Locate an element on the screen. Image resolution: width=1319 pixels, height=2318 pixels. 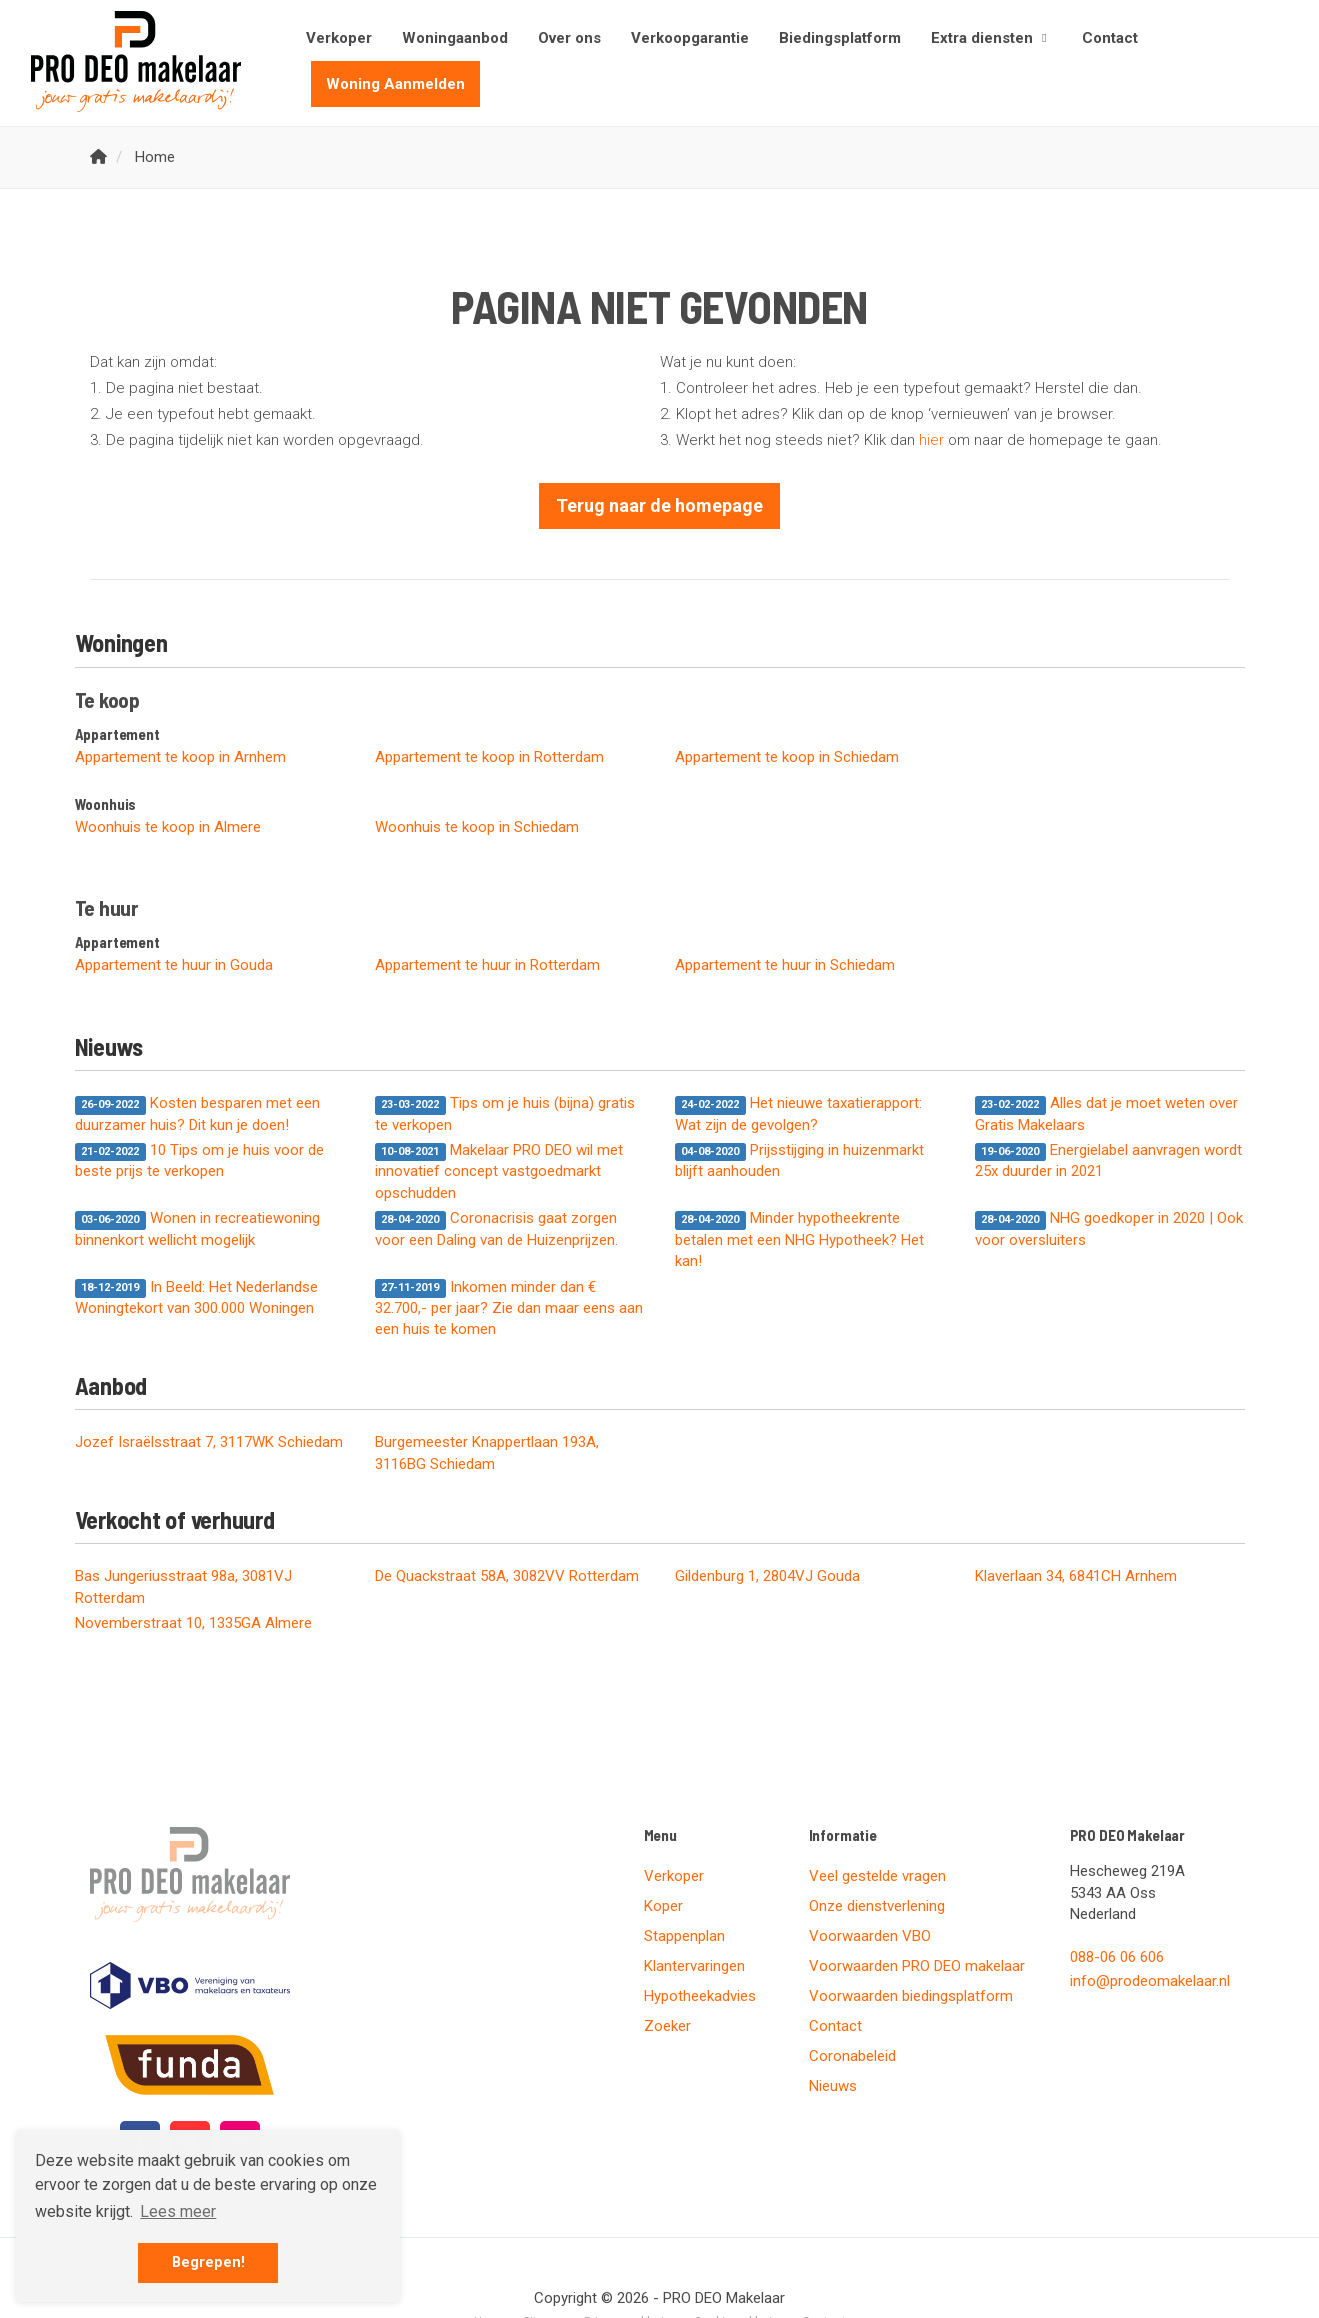
Verkoper is located at coordinates (339, 38).